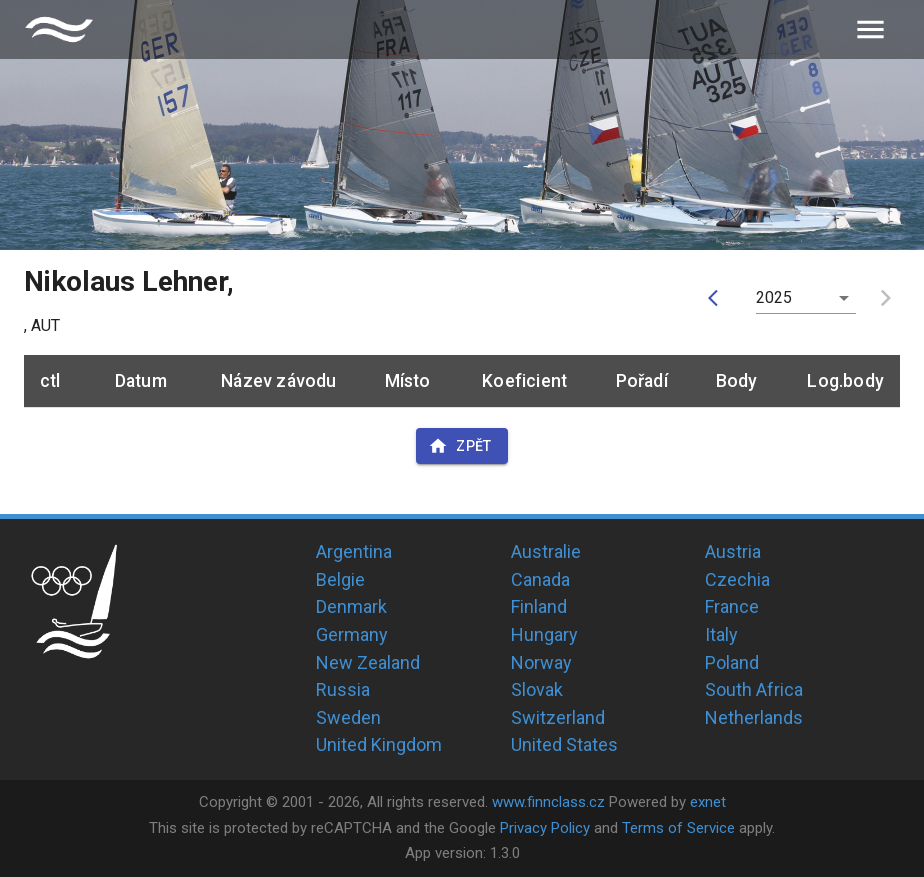  I want to click on Austria, so click(733, 551).